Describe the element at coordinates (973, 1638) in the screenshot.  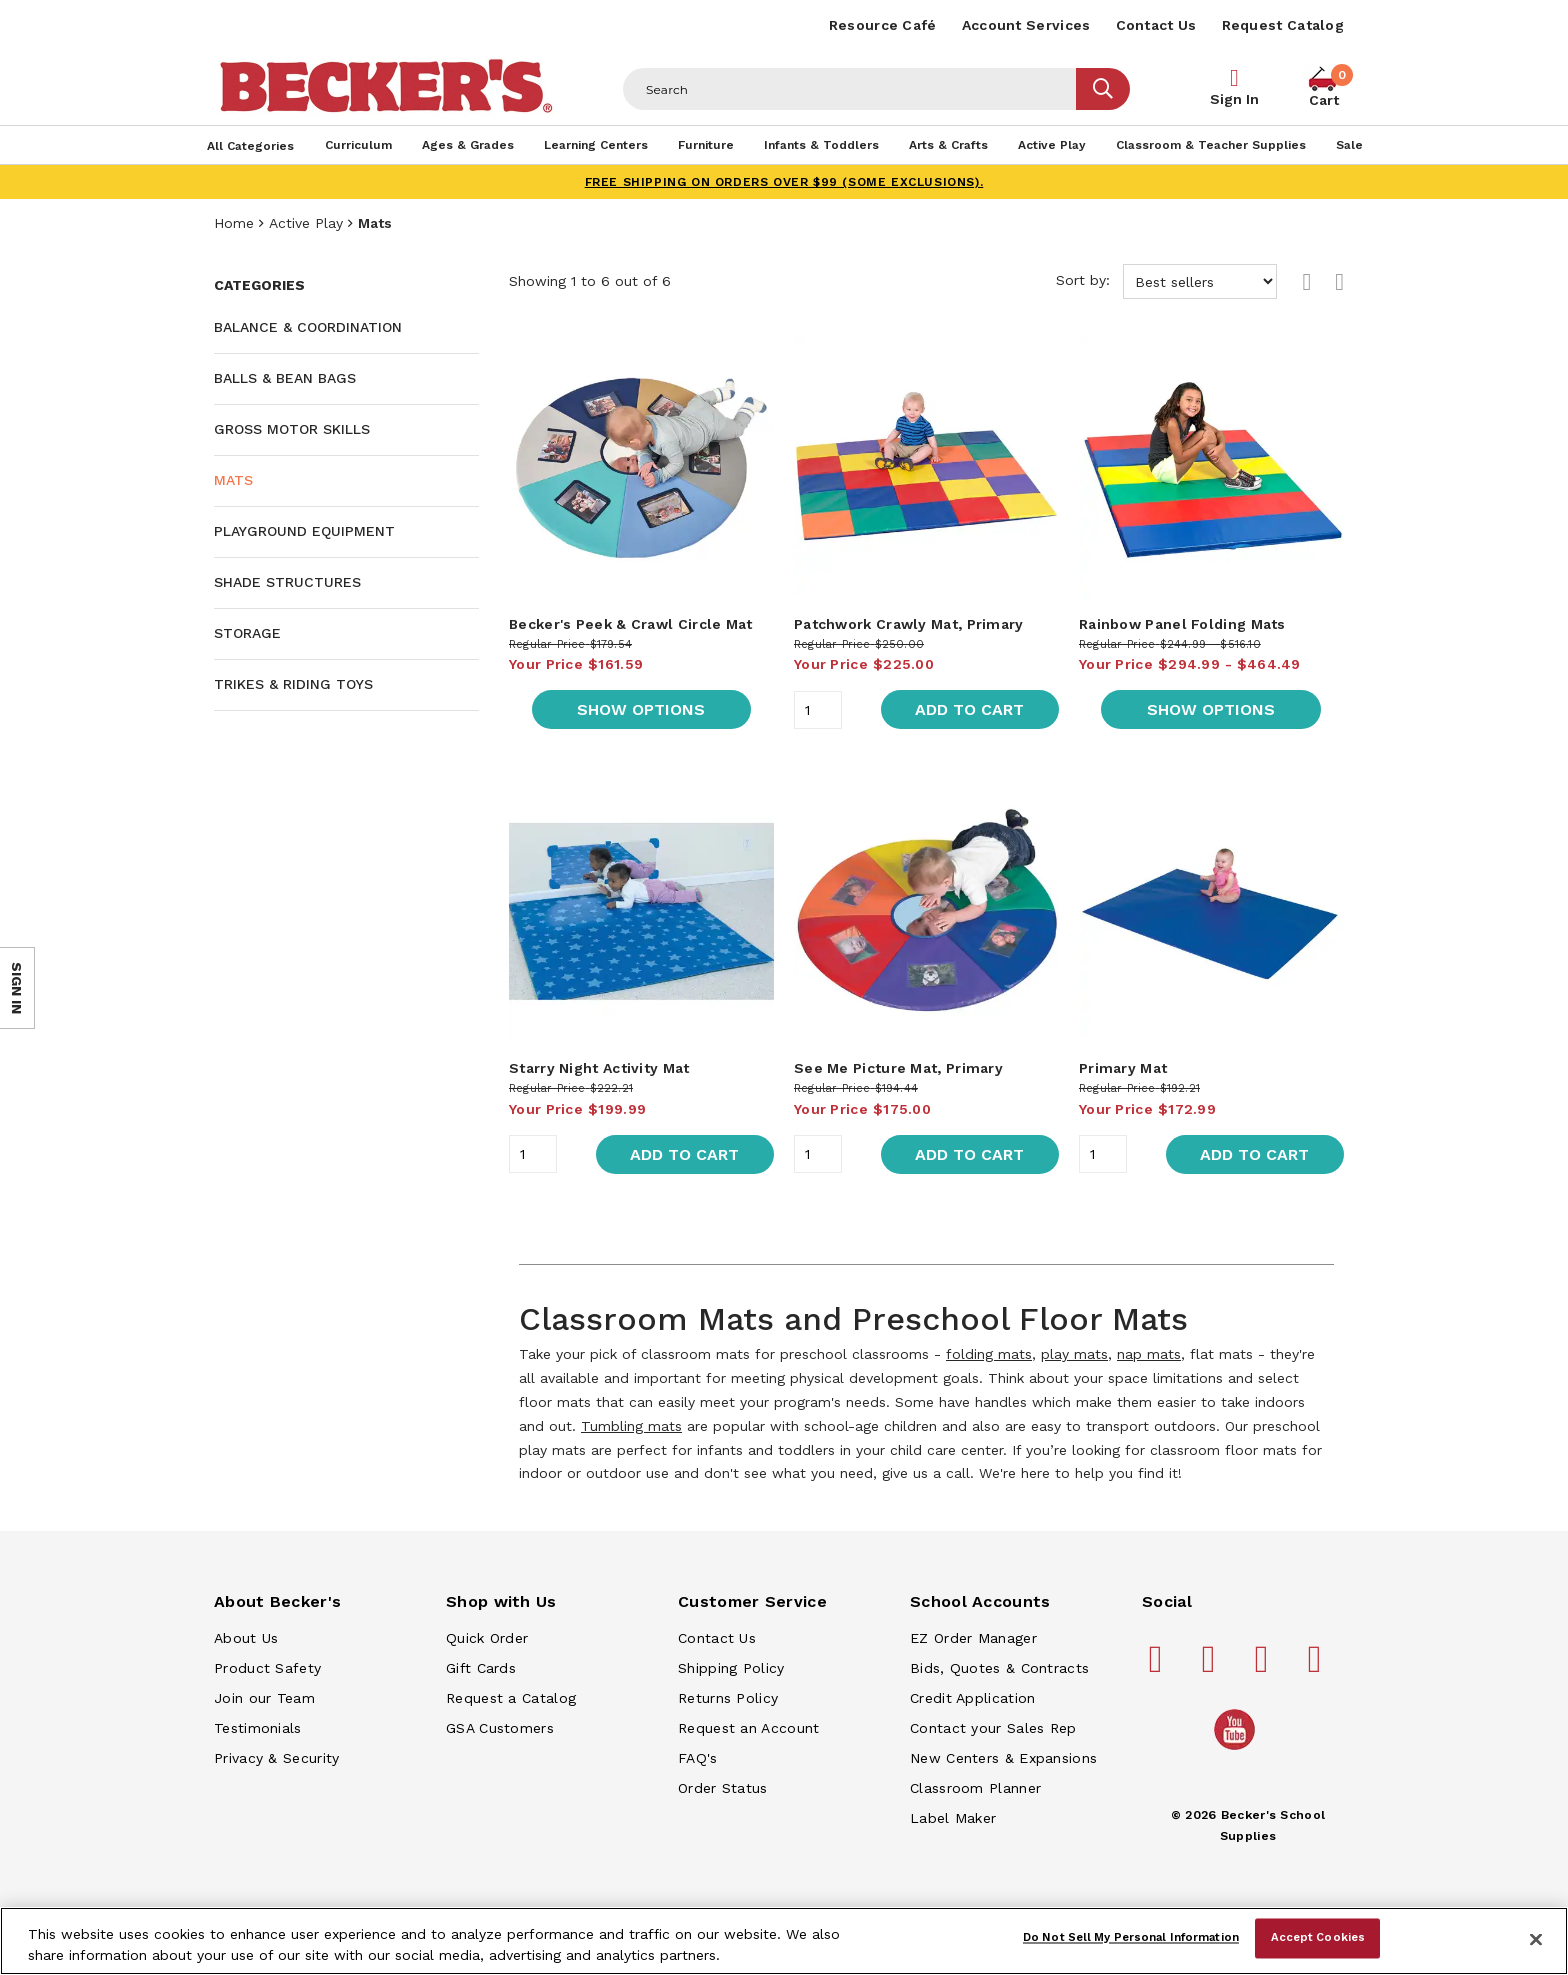
I see `EZ Order Manager` at that location.